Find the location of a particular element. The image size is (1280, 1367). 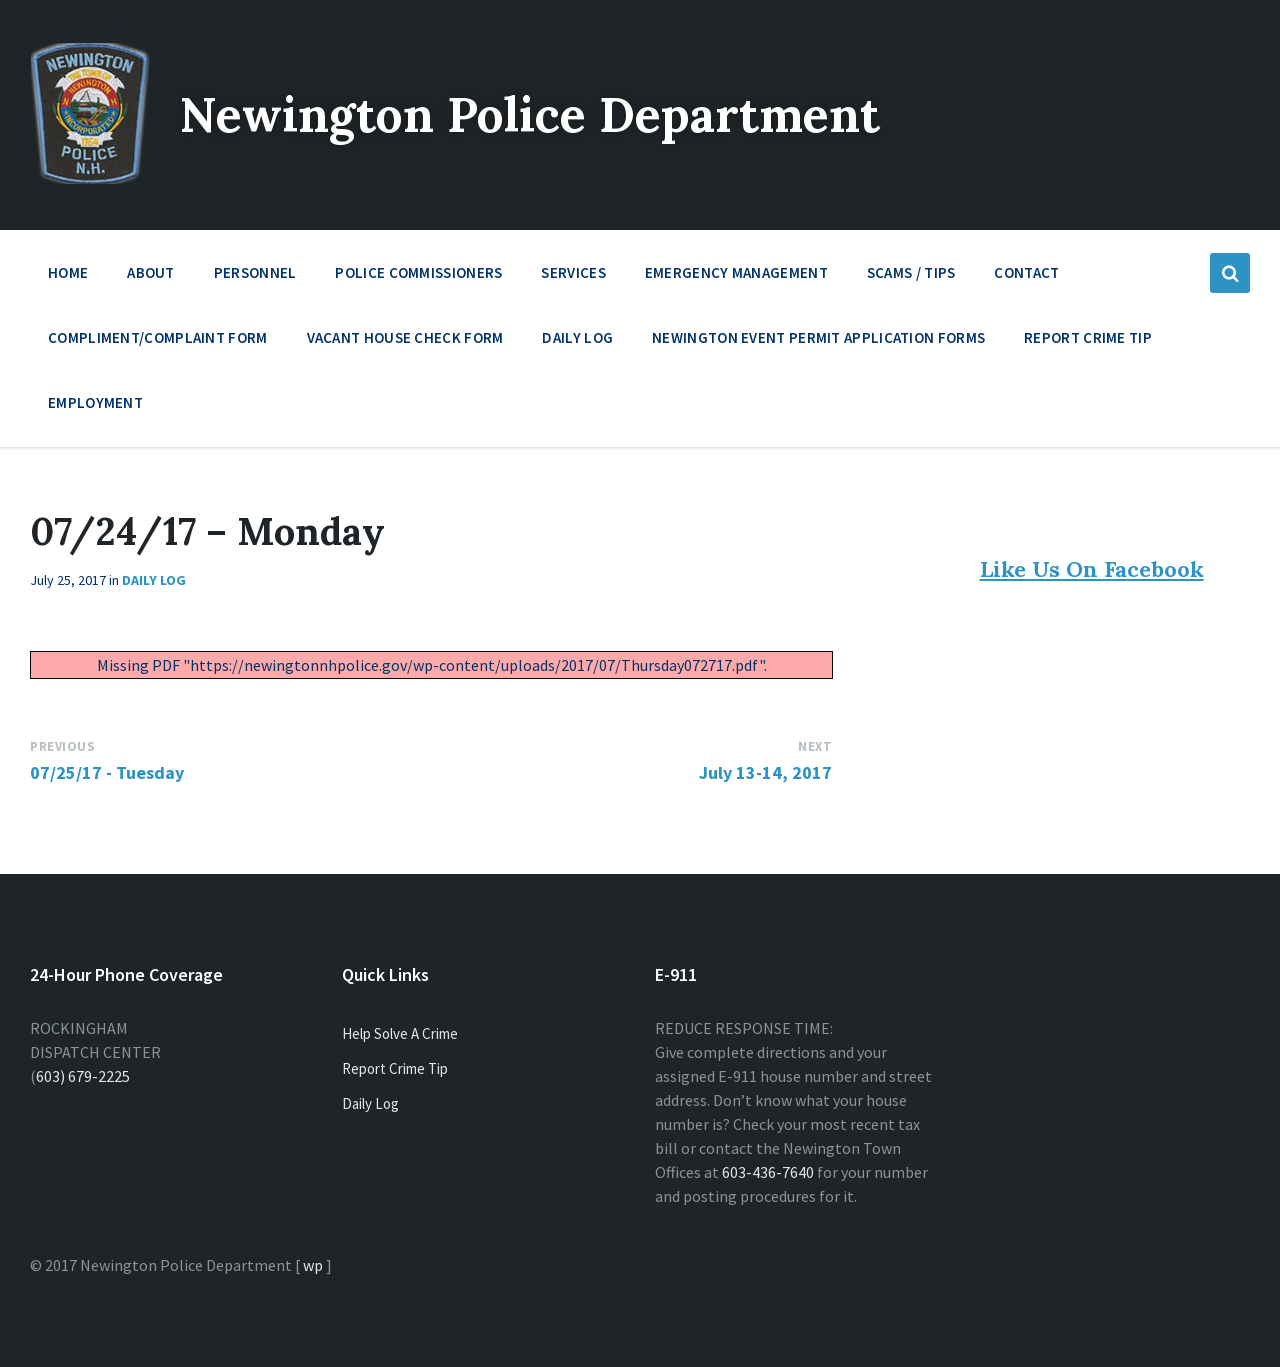

Scams / Tips is located at coordinates (911, 272).